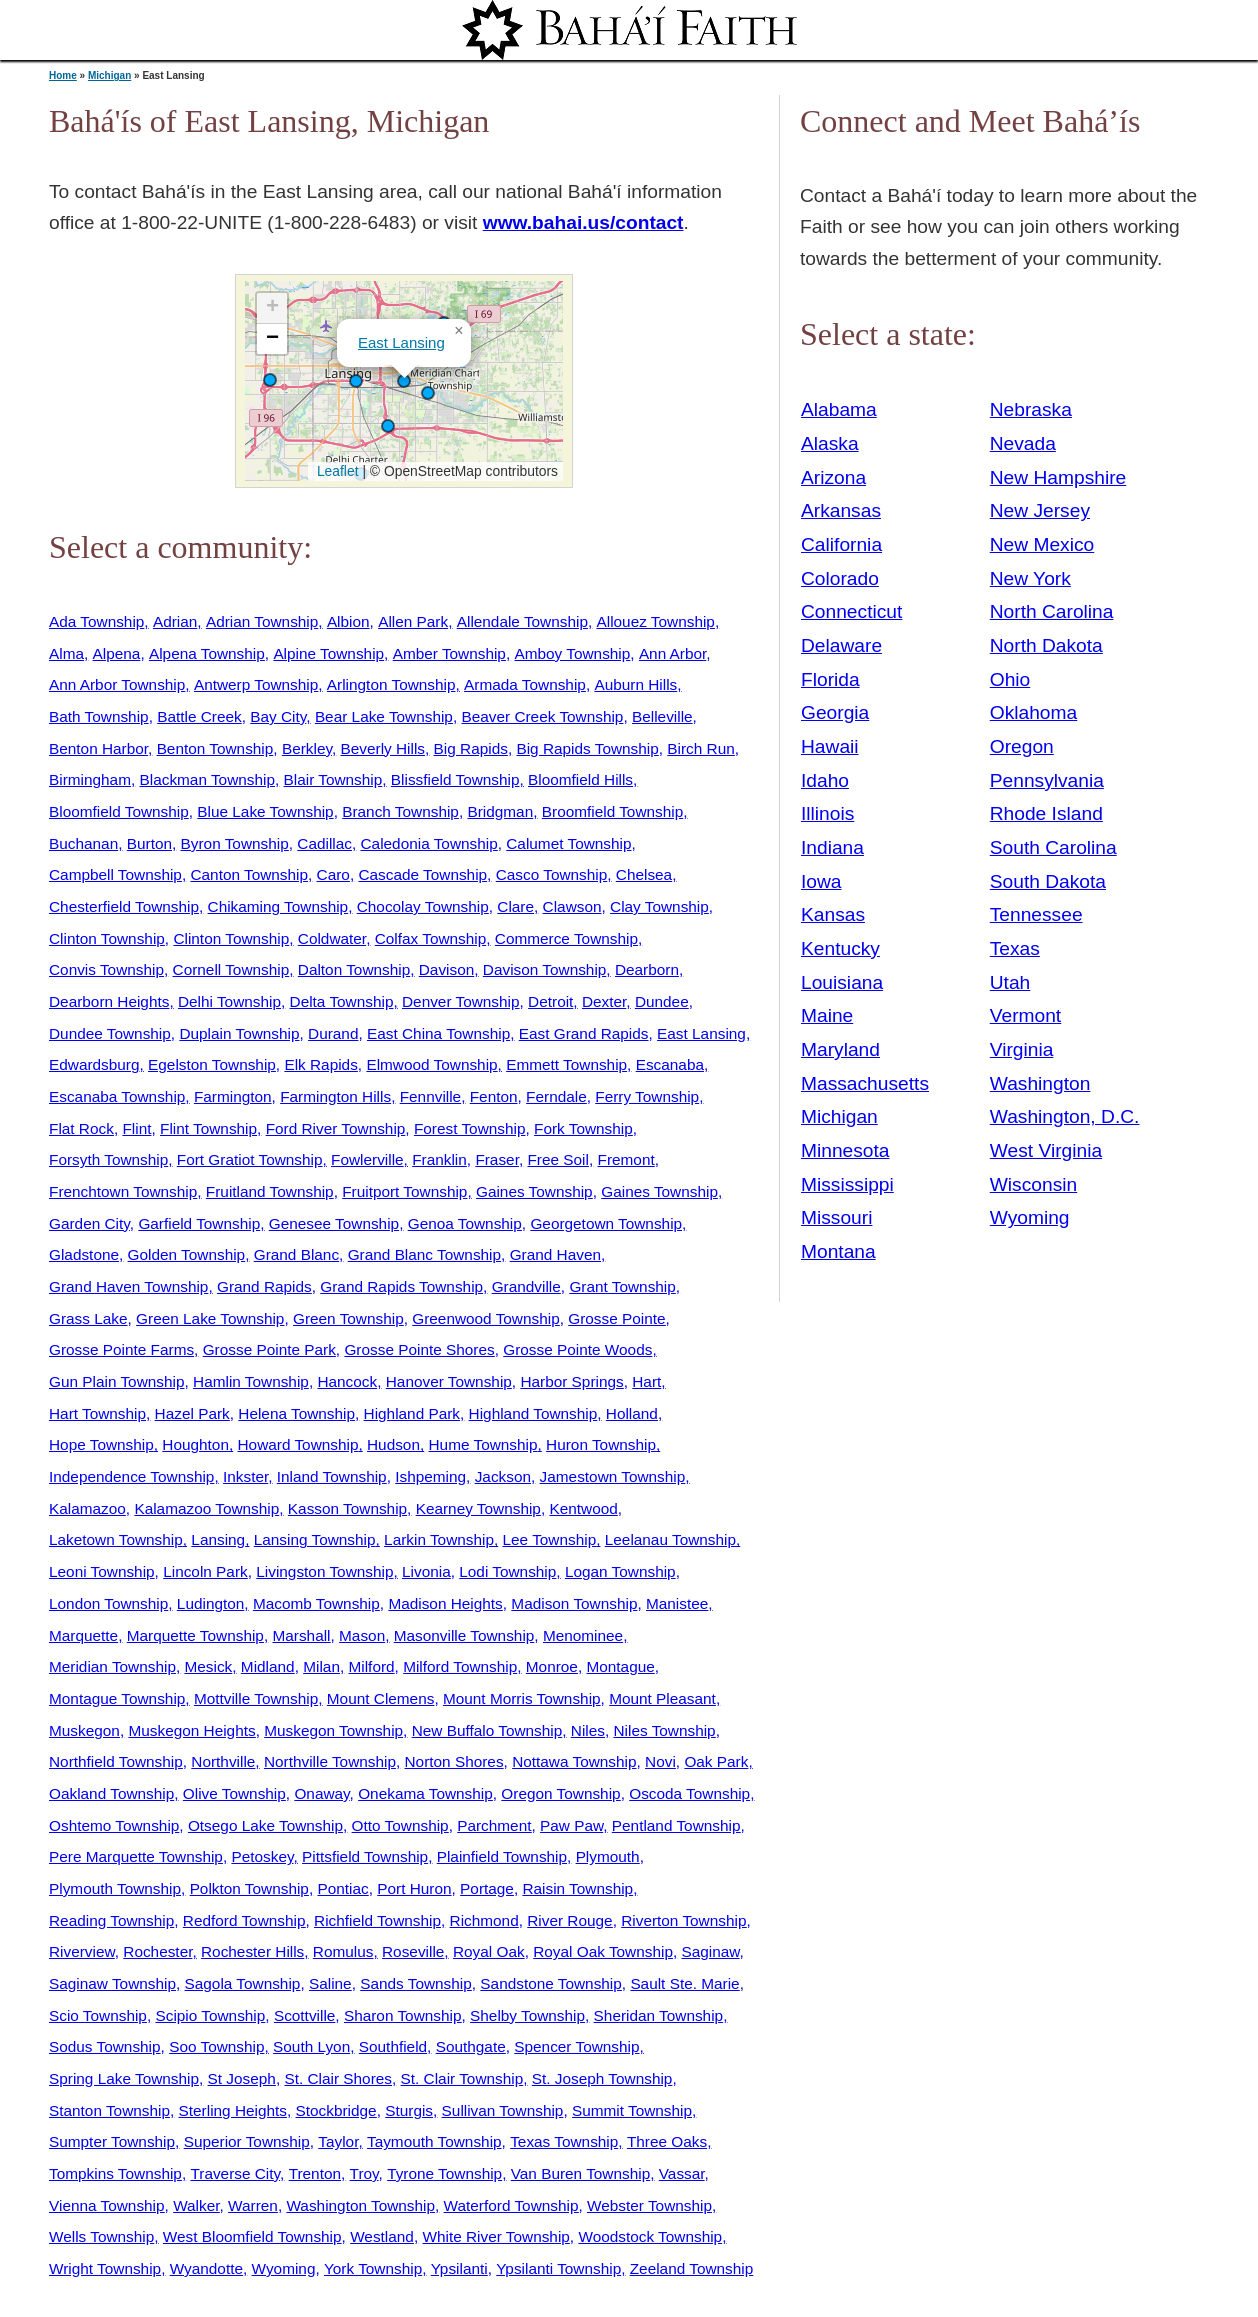 This screenshot has width=1258, height=2317. What do you see at coordinates (557, 1159) in the screenshot?
I see `Free Soil` at bounding box center [557, 1159].